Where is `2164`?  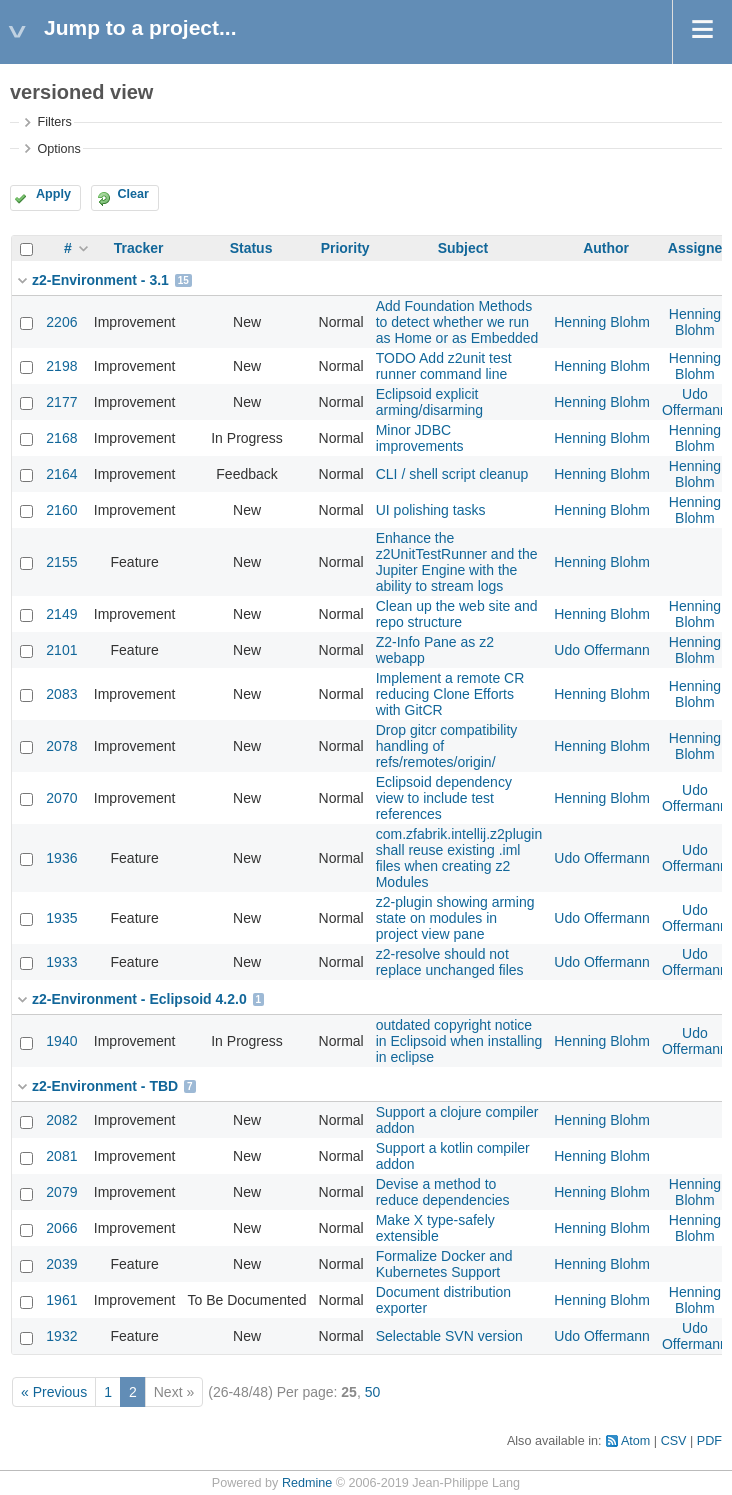
2164 is located at coordinates (61, 474).